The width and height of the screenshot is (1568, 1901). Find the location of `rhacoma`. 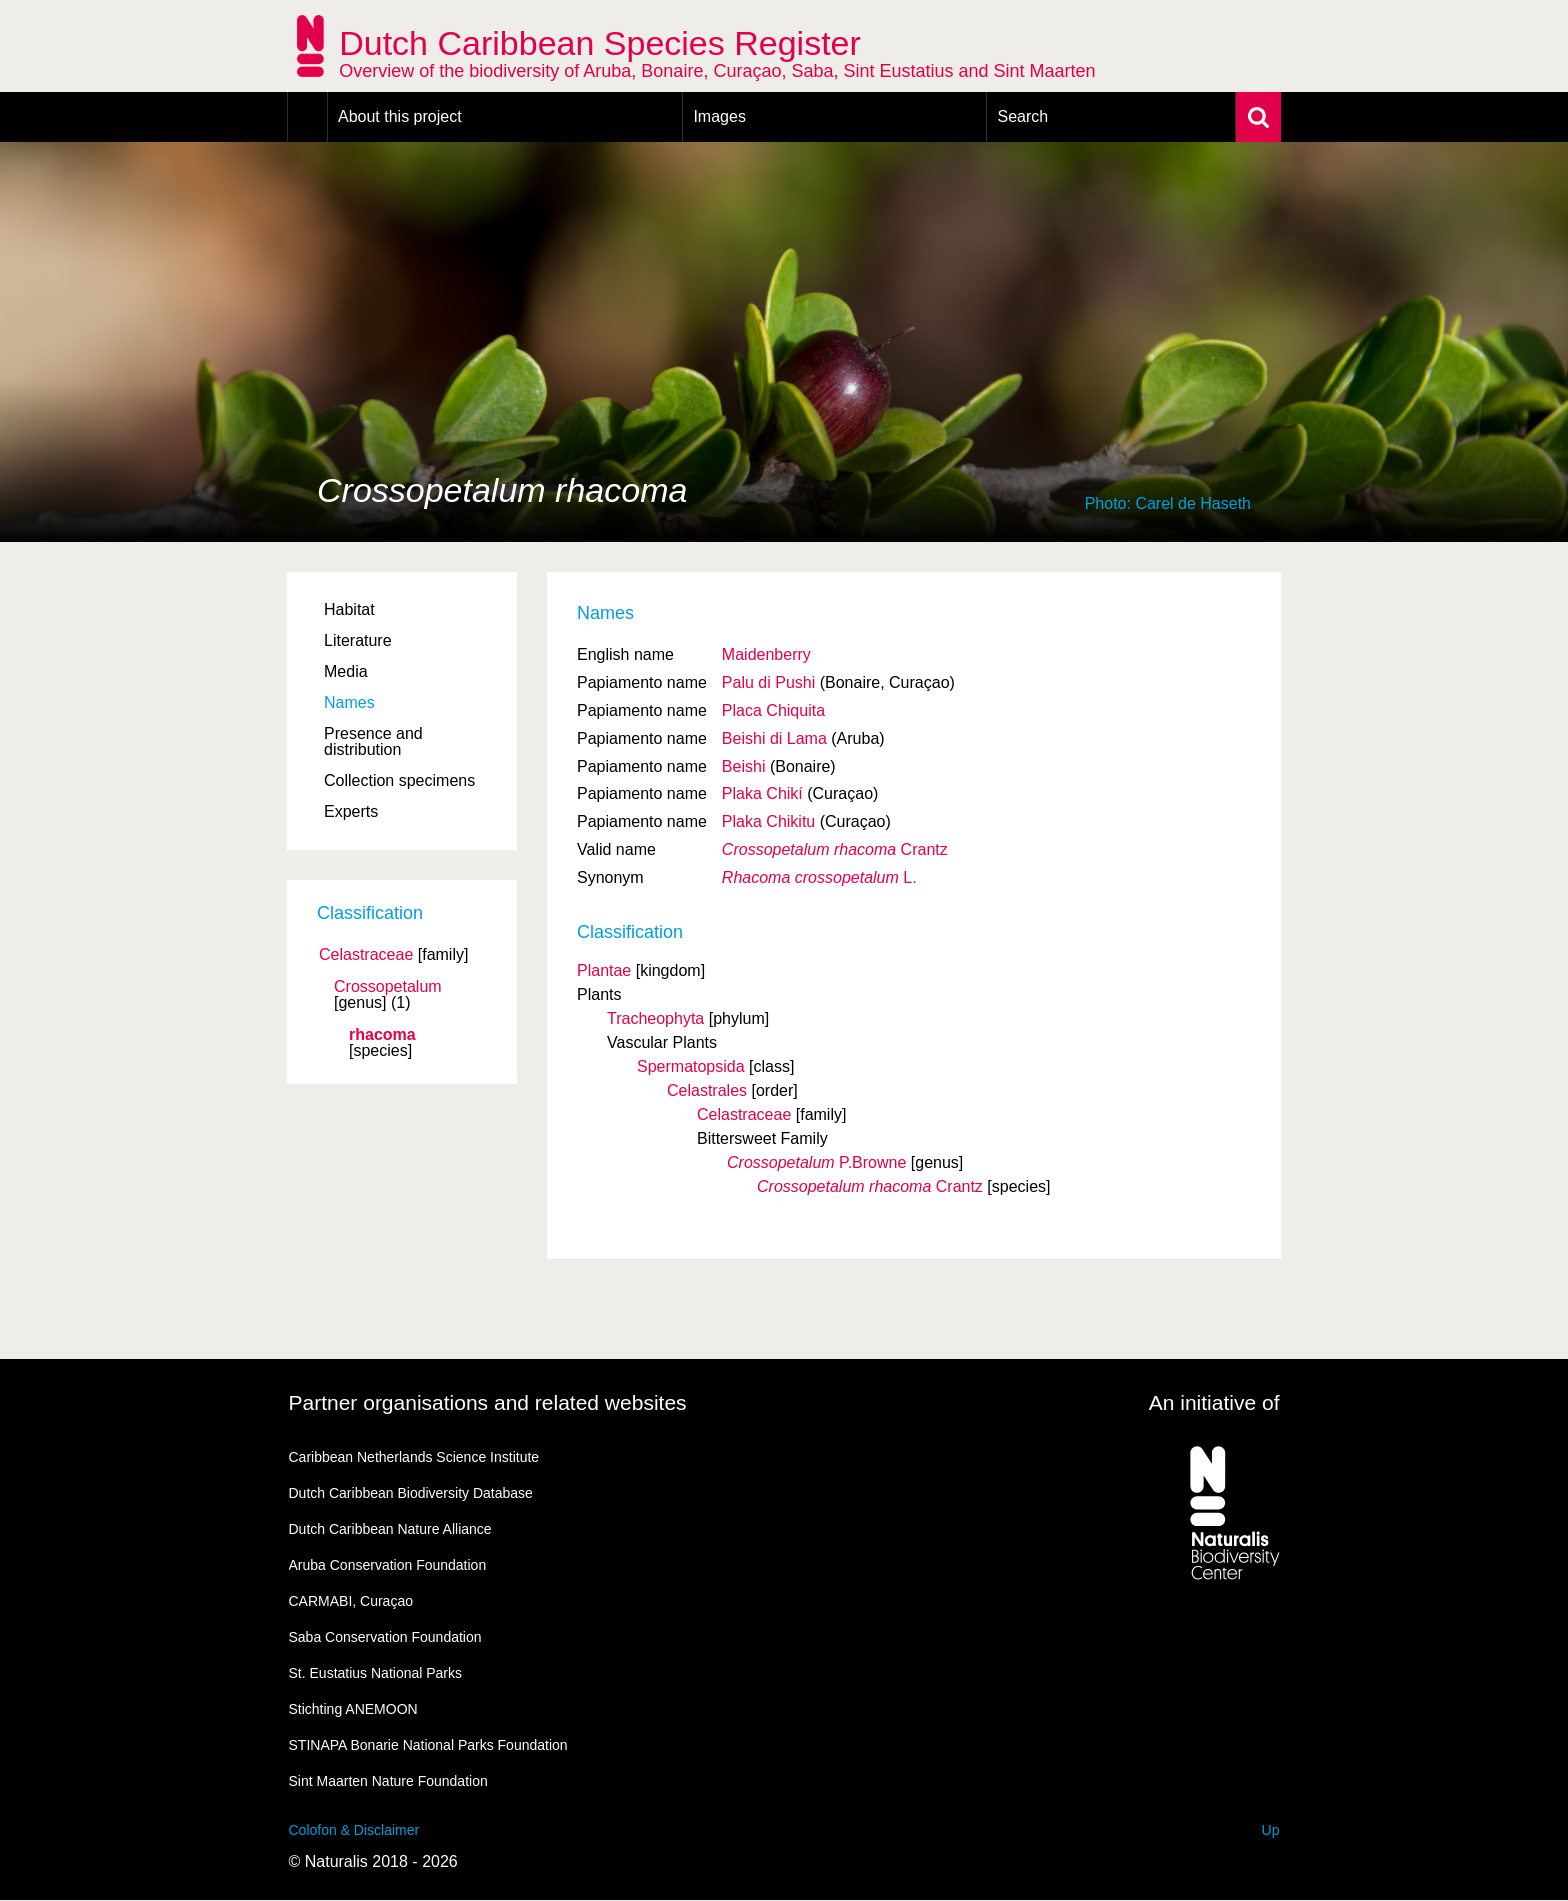

rhacoma is located at coordinates (382, 1035).